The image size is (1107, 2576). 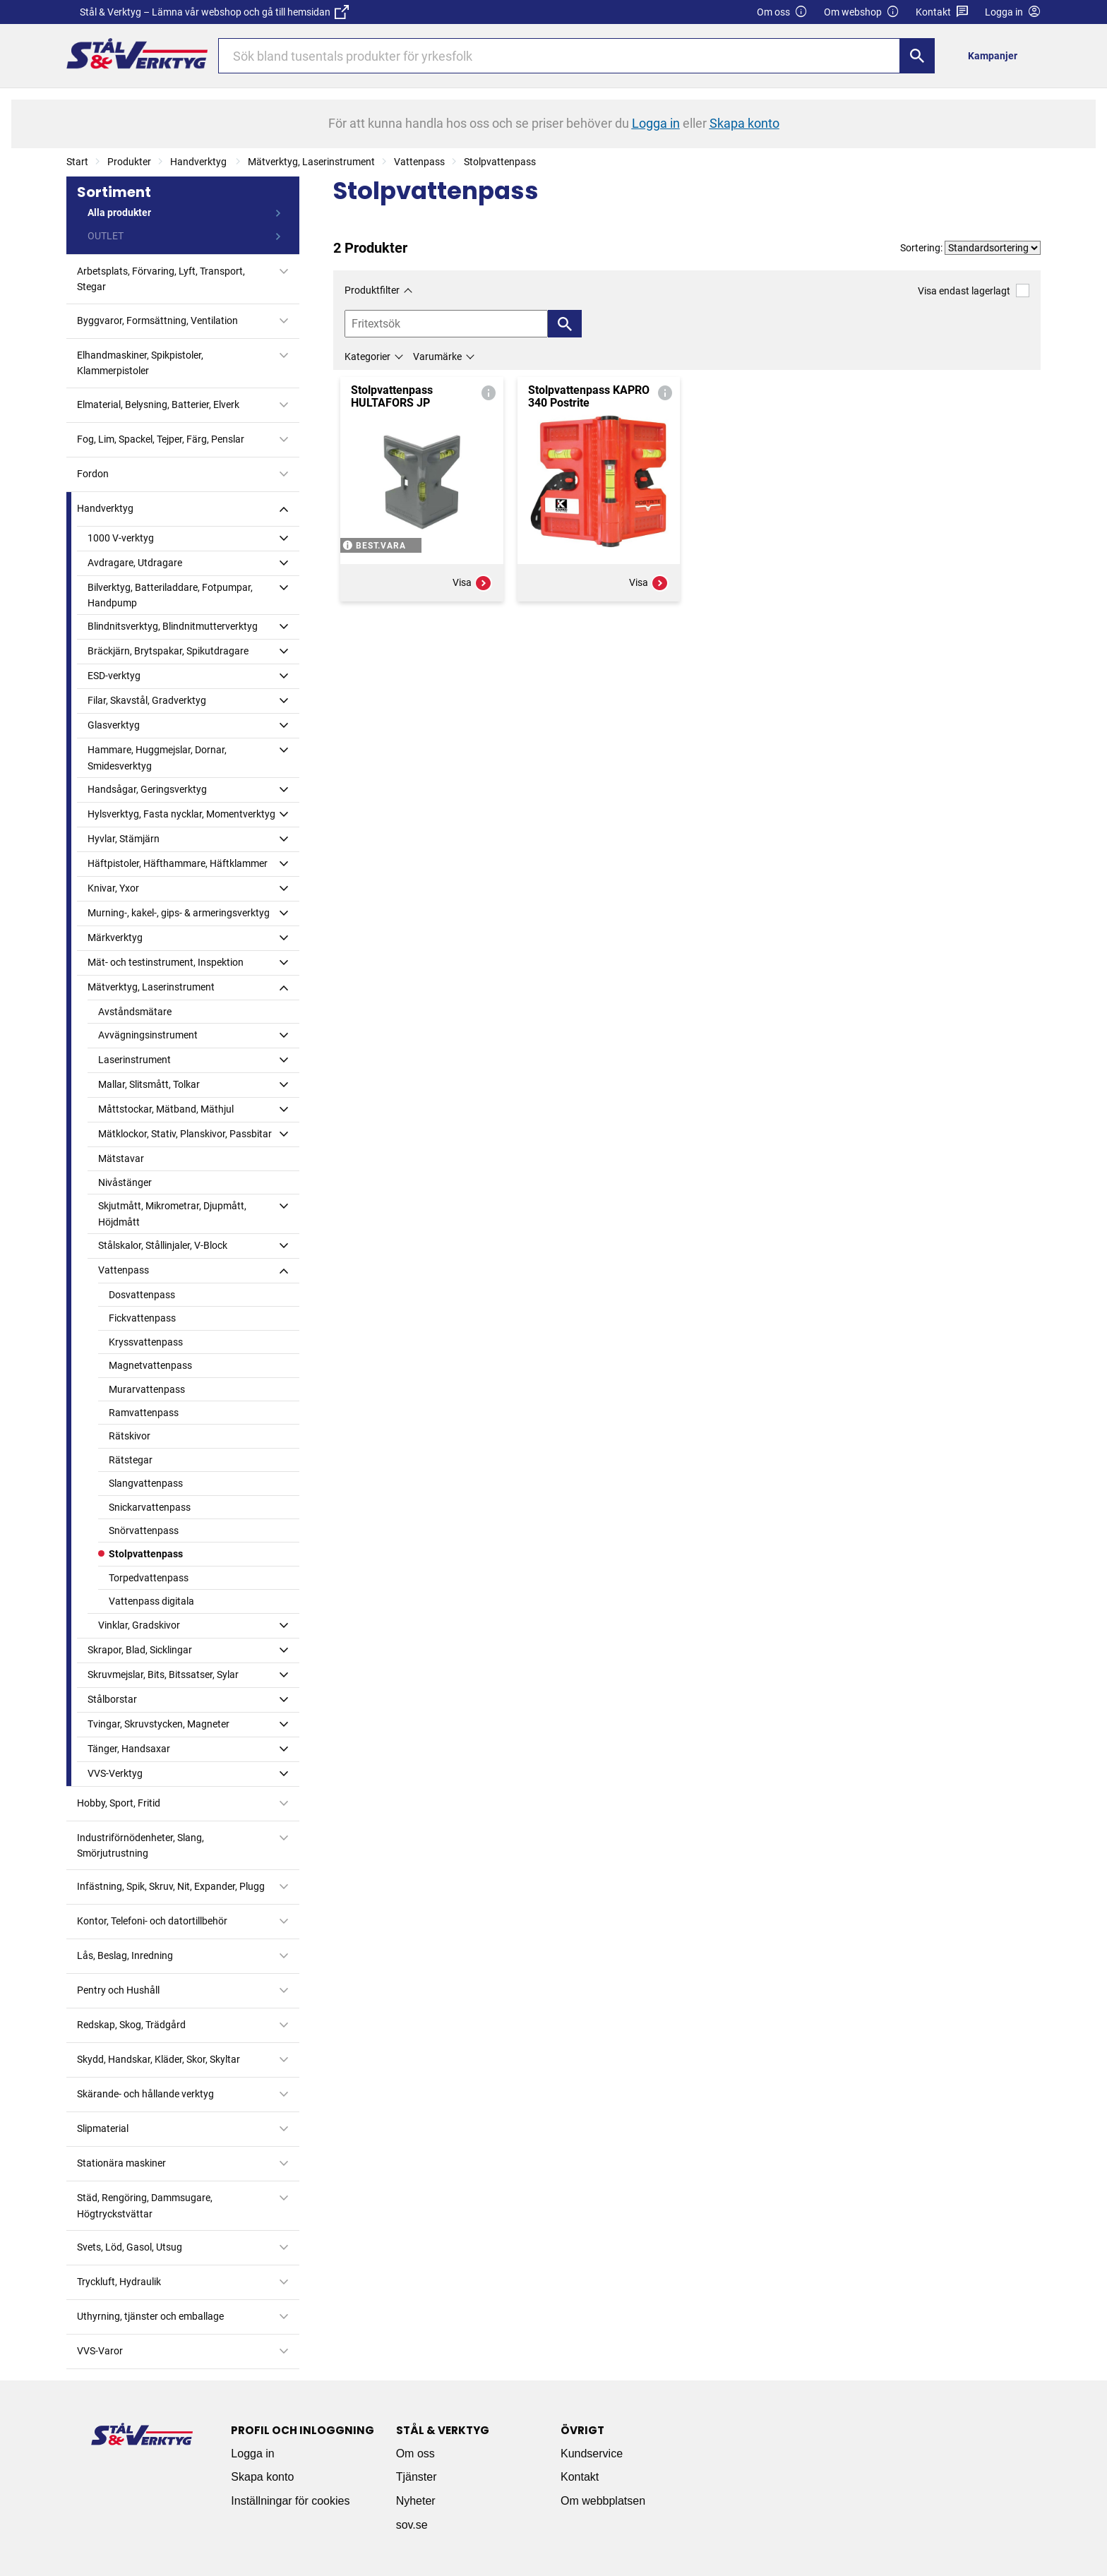 I want to click on Varumärke, so click(x=437, y=356).